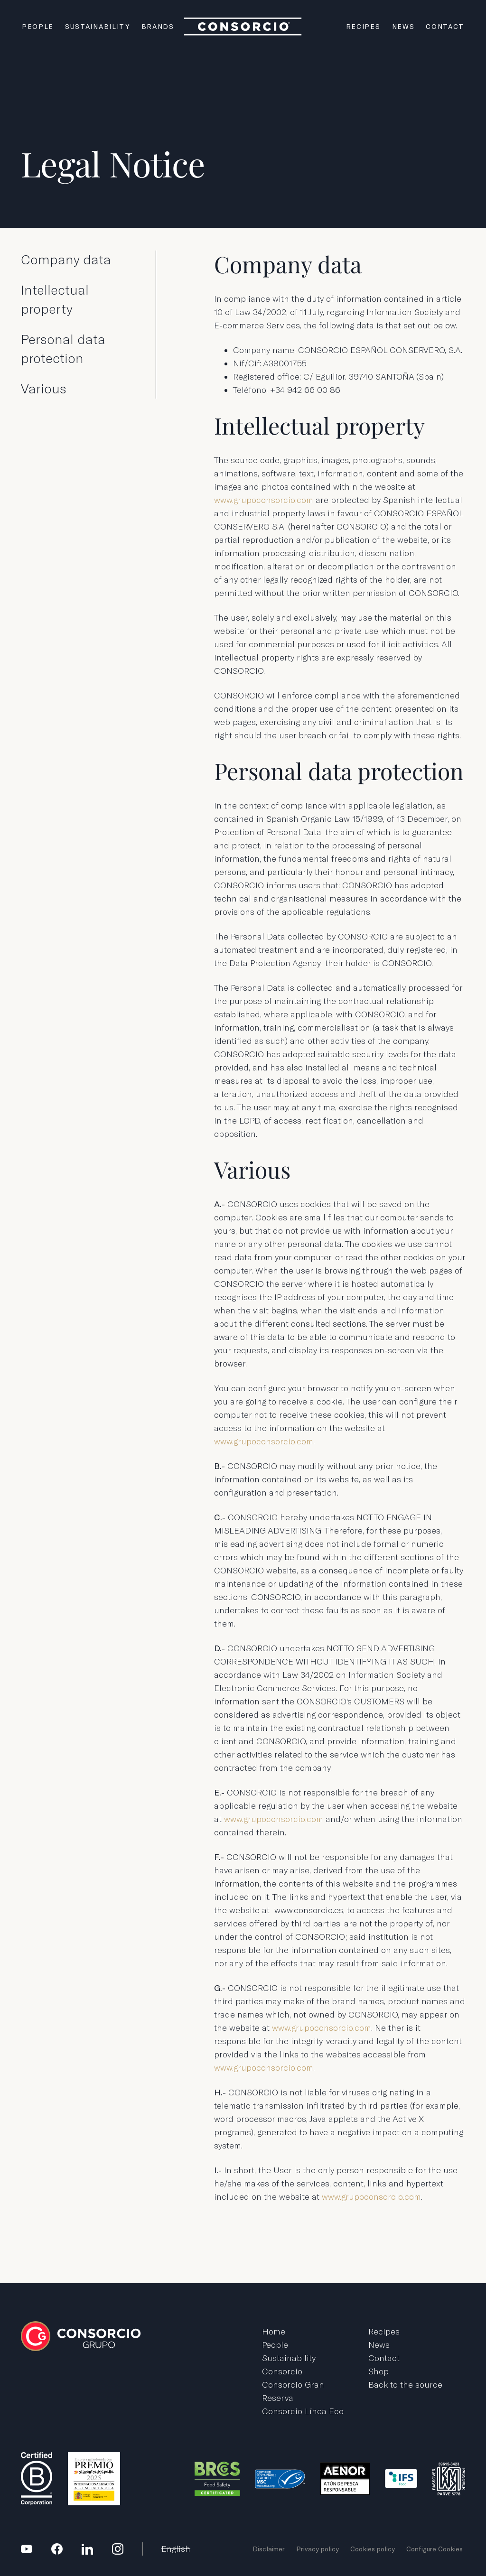 The height and width of the screenshot is (2576, 486). Describe the element at coordinates (434, 2549) in the screenshot. I see `Configure Cookies` at that location.